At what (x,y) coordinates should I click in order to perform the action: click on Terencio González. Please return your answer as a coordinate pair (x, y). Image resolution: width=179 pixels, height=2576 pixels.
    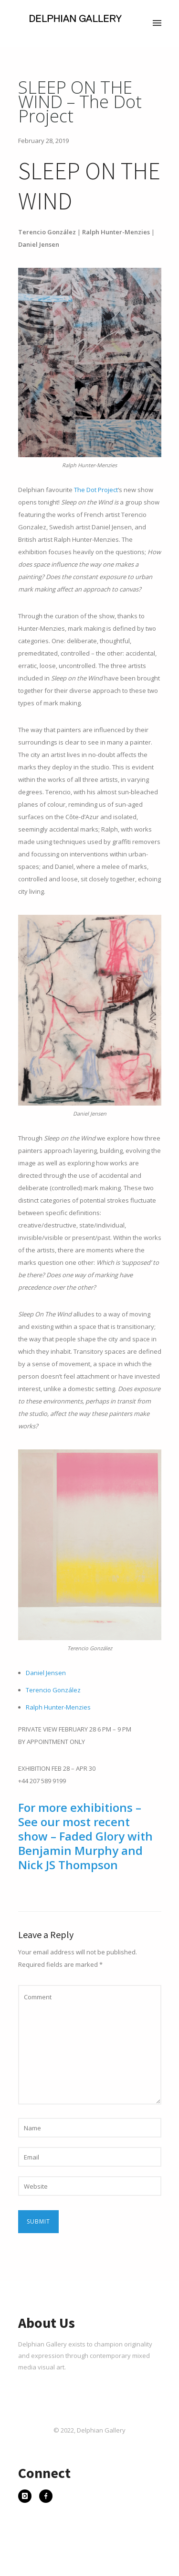
    Looking at the image, I should click on (53, 1690).